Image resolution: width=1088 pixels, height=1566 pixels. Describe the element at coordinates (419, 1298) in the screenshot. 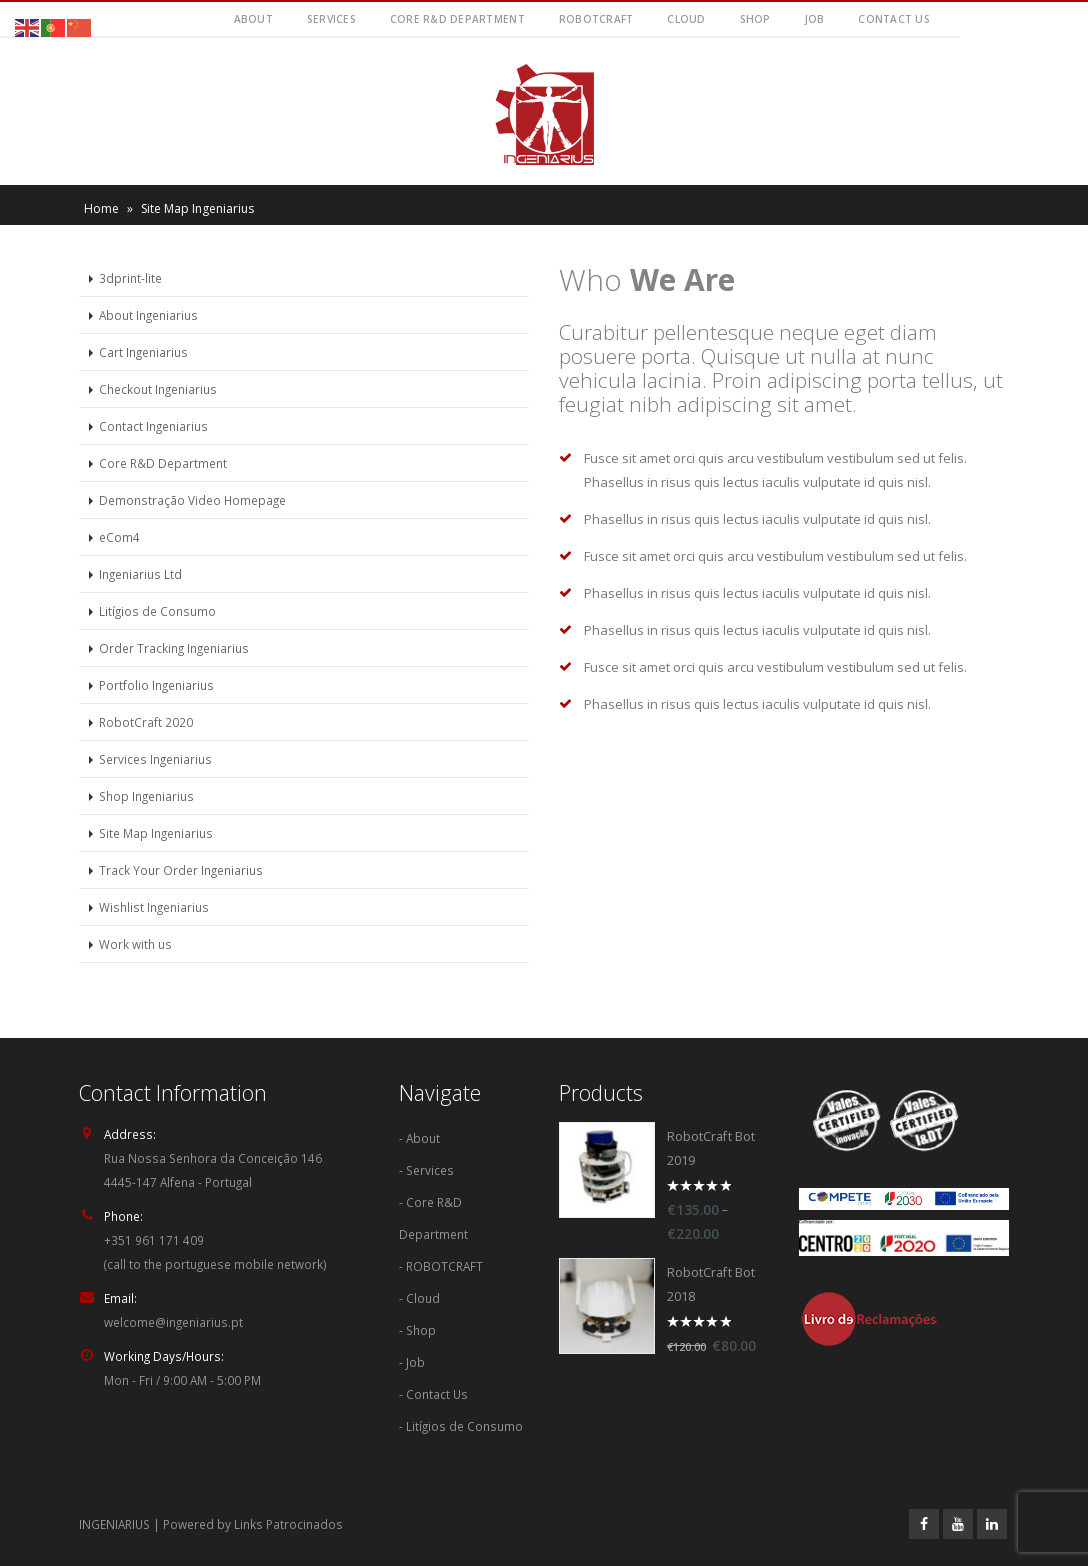

I see `- Cloud` at that location.